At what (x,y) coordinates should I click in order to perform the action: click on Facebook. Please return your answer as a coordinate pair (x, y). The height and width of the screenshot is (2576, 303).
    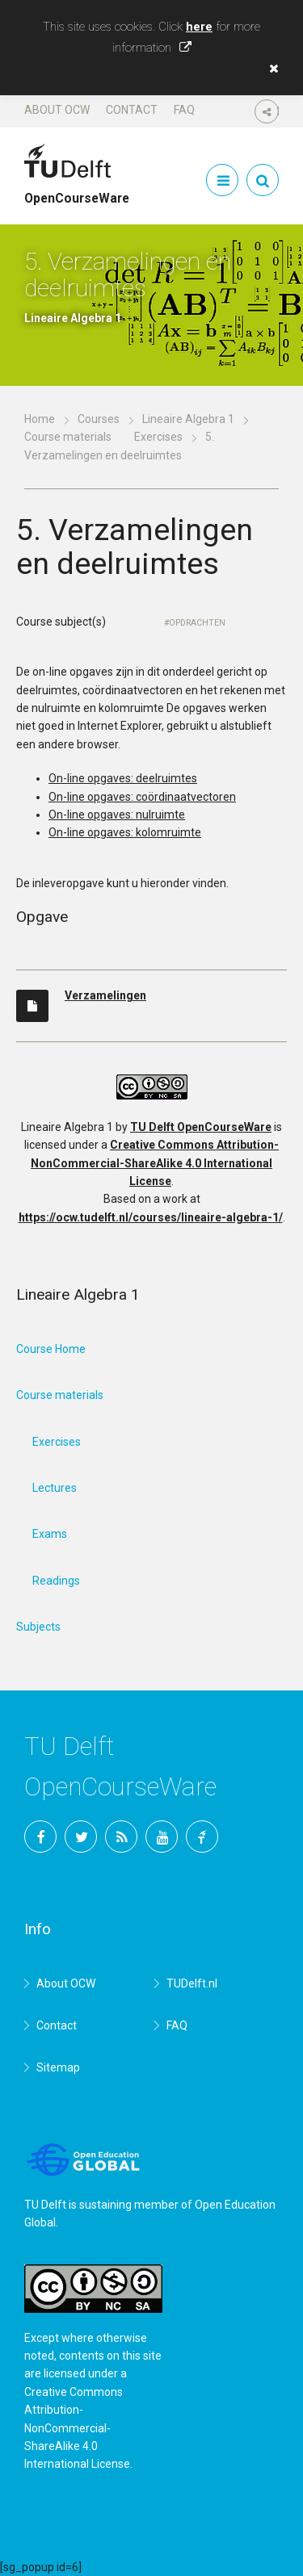
    Looking at the image, I should click on (40, 1836).